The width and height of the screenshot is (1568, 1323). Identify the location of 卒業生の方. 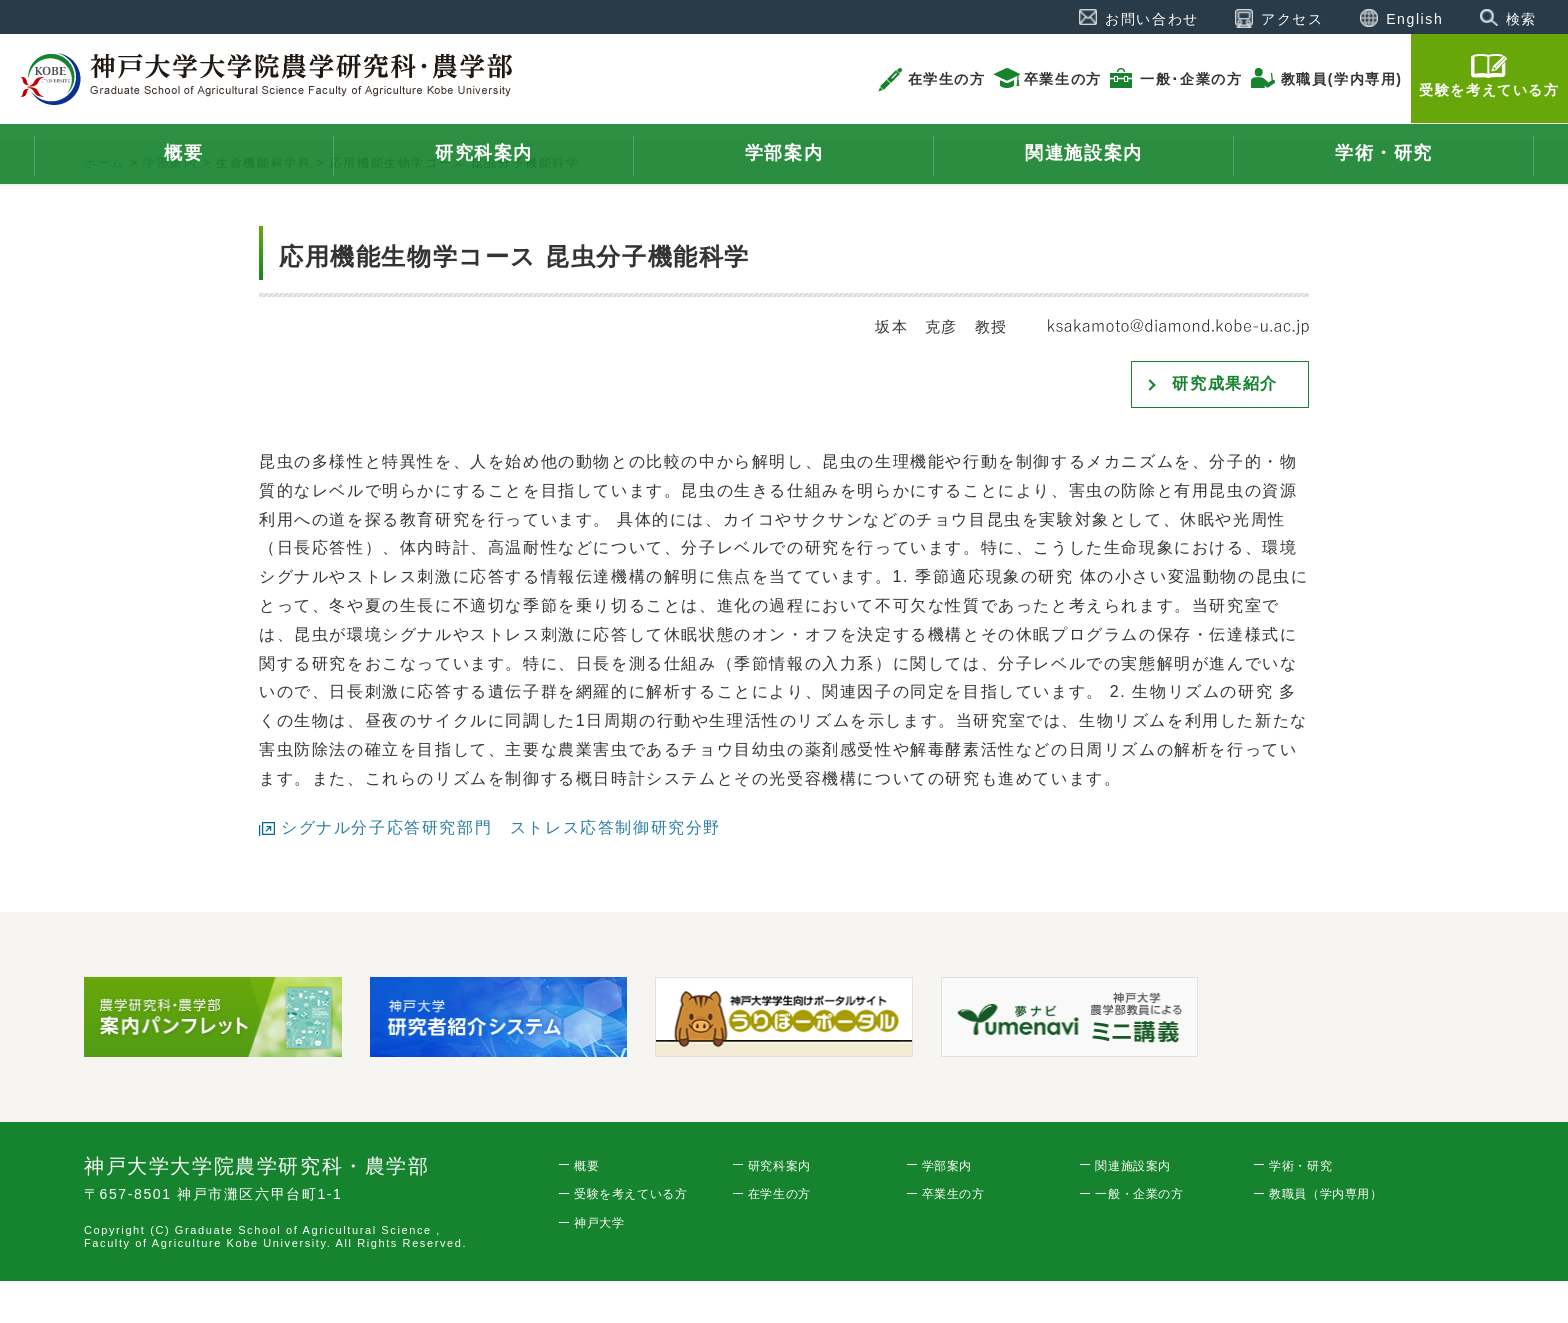
(1063, 79).